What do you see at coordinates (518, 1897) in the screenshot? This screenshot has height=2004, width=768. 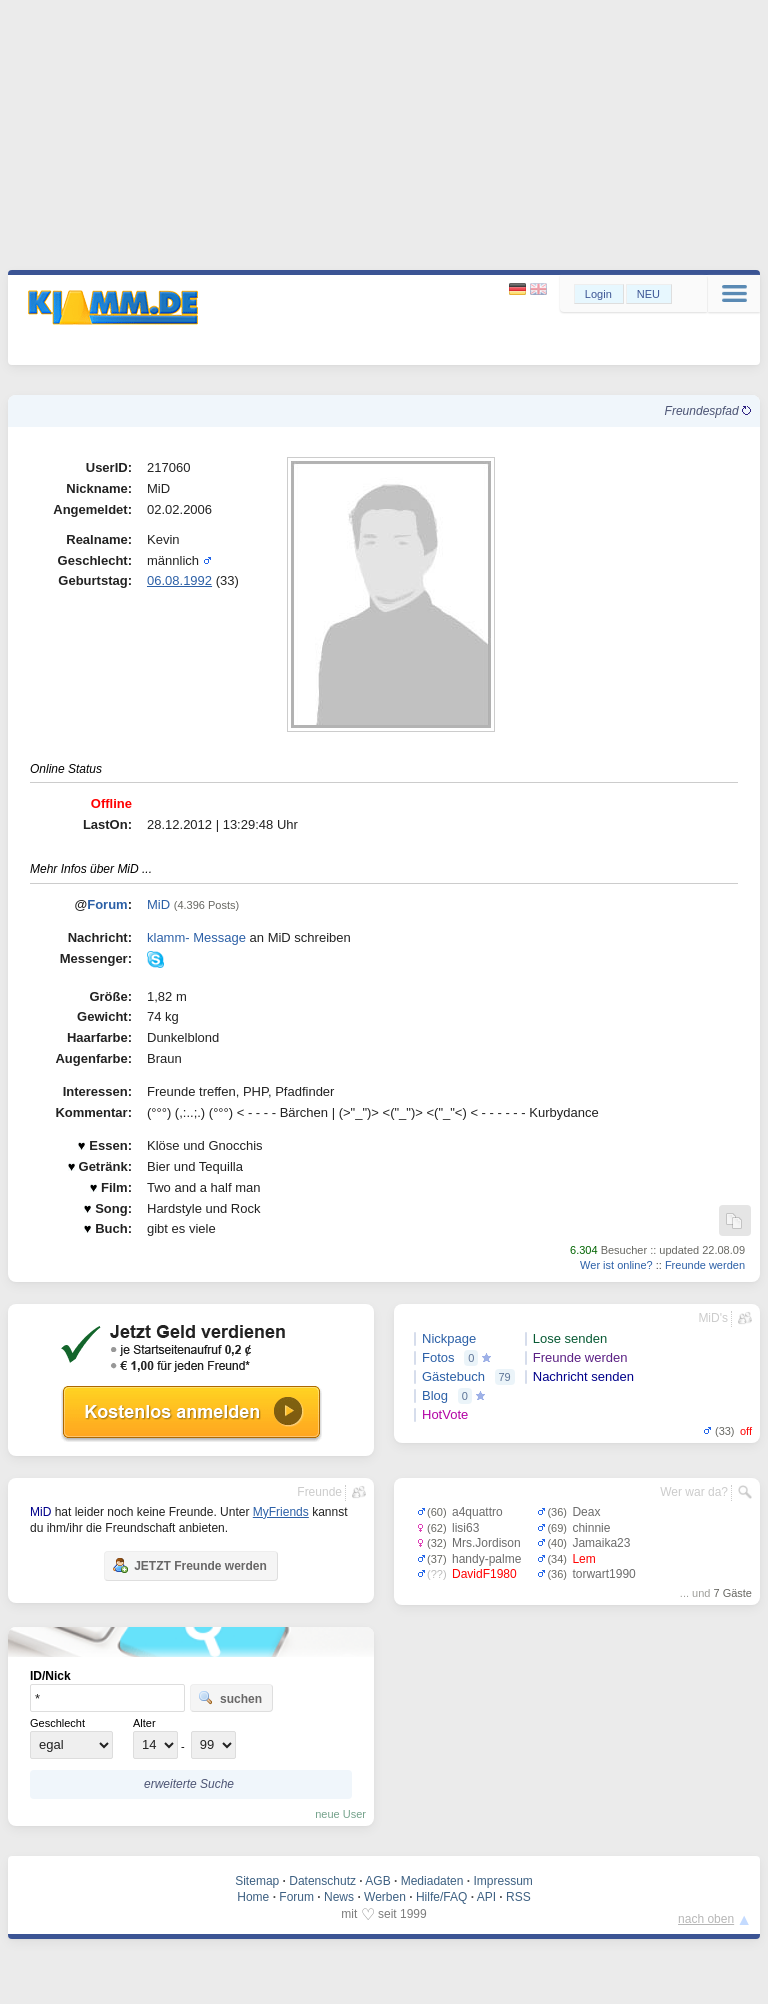 I see `RSS` at bounding box center [518, 1897].